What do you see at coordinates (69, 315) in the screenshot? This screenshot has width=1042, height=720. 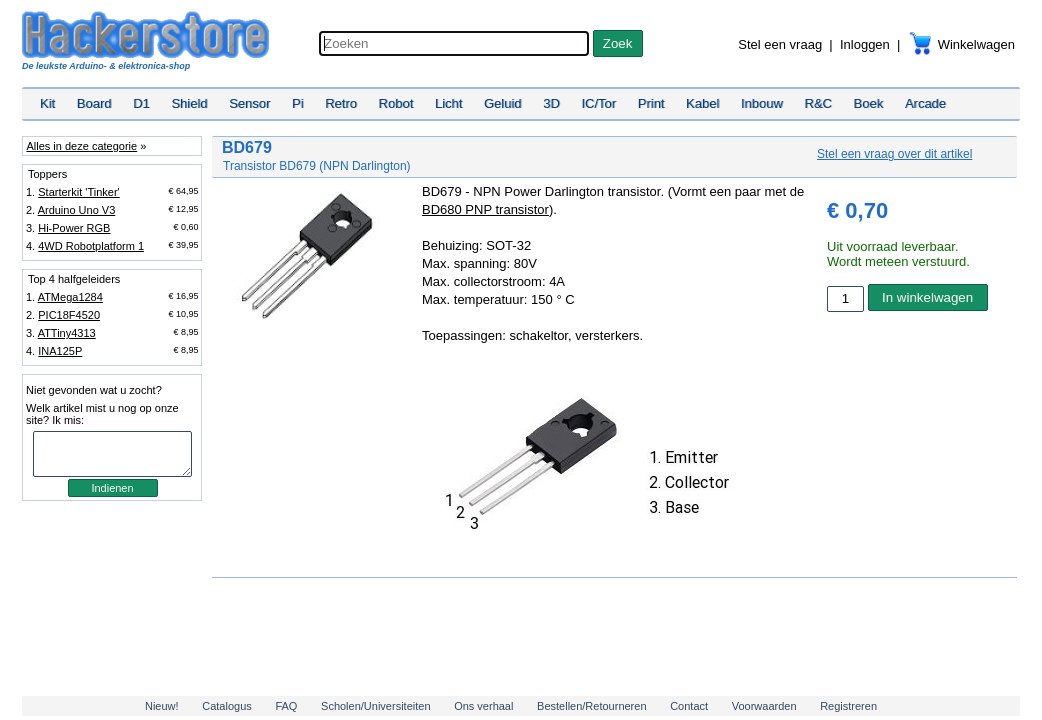 I see `PIC18F4520` at bounding box center [69, 315].